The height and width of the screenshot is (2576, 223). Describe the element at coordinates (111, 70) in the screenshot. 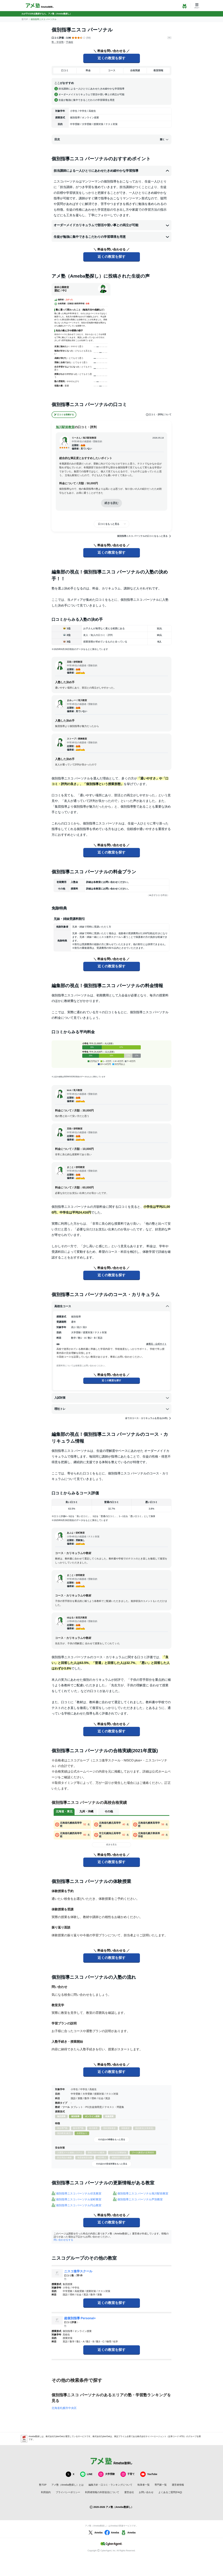

I see `コース` at that location.